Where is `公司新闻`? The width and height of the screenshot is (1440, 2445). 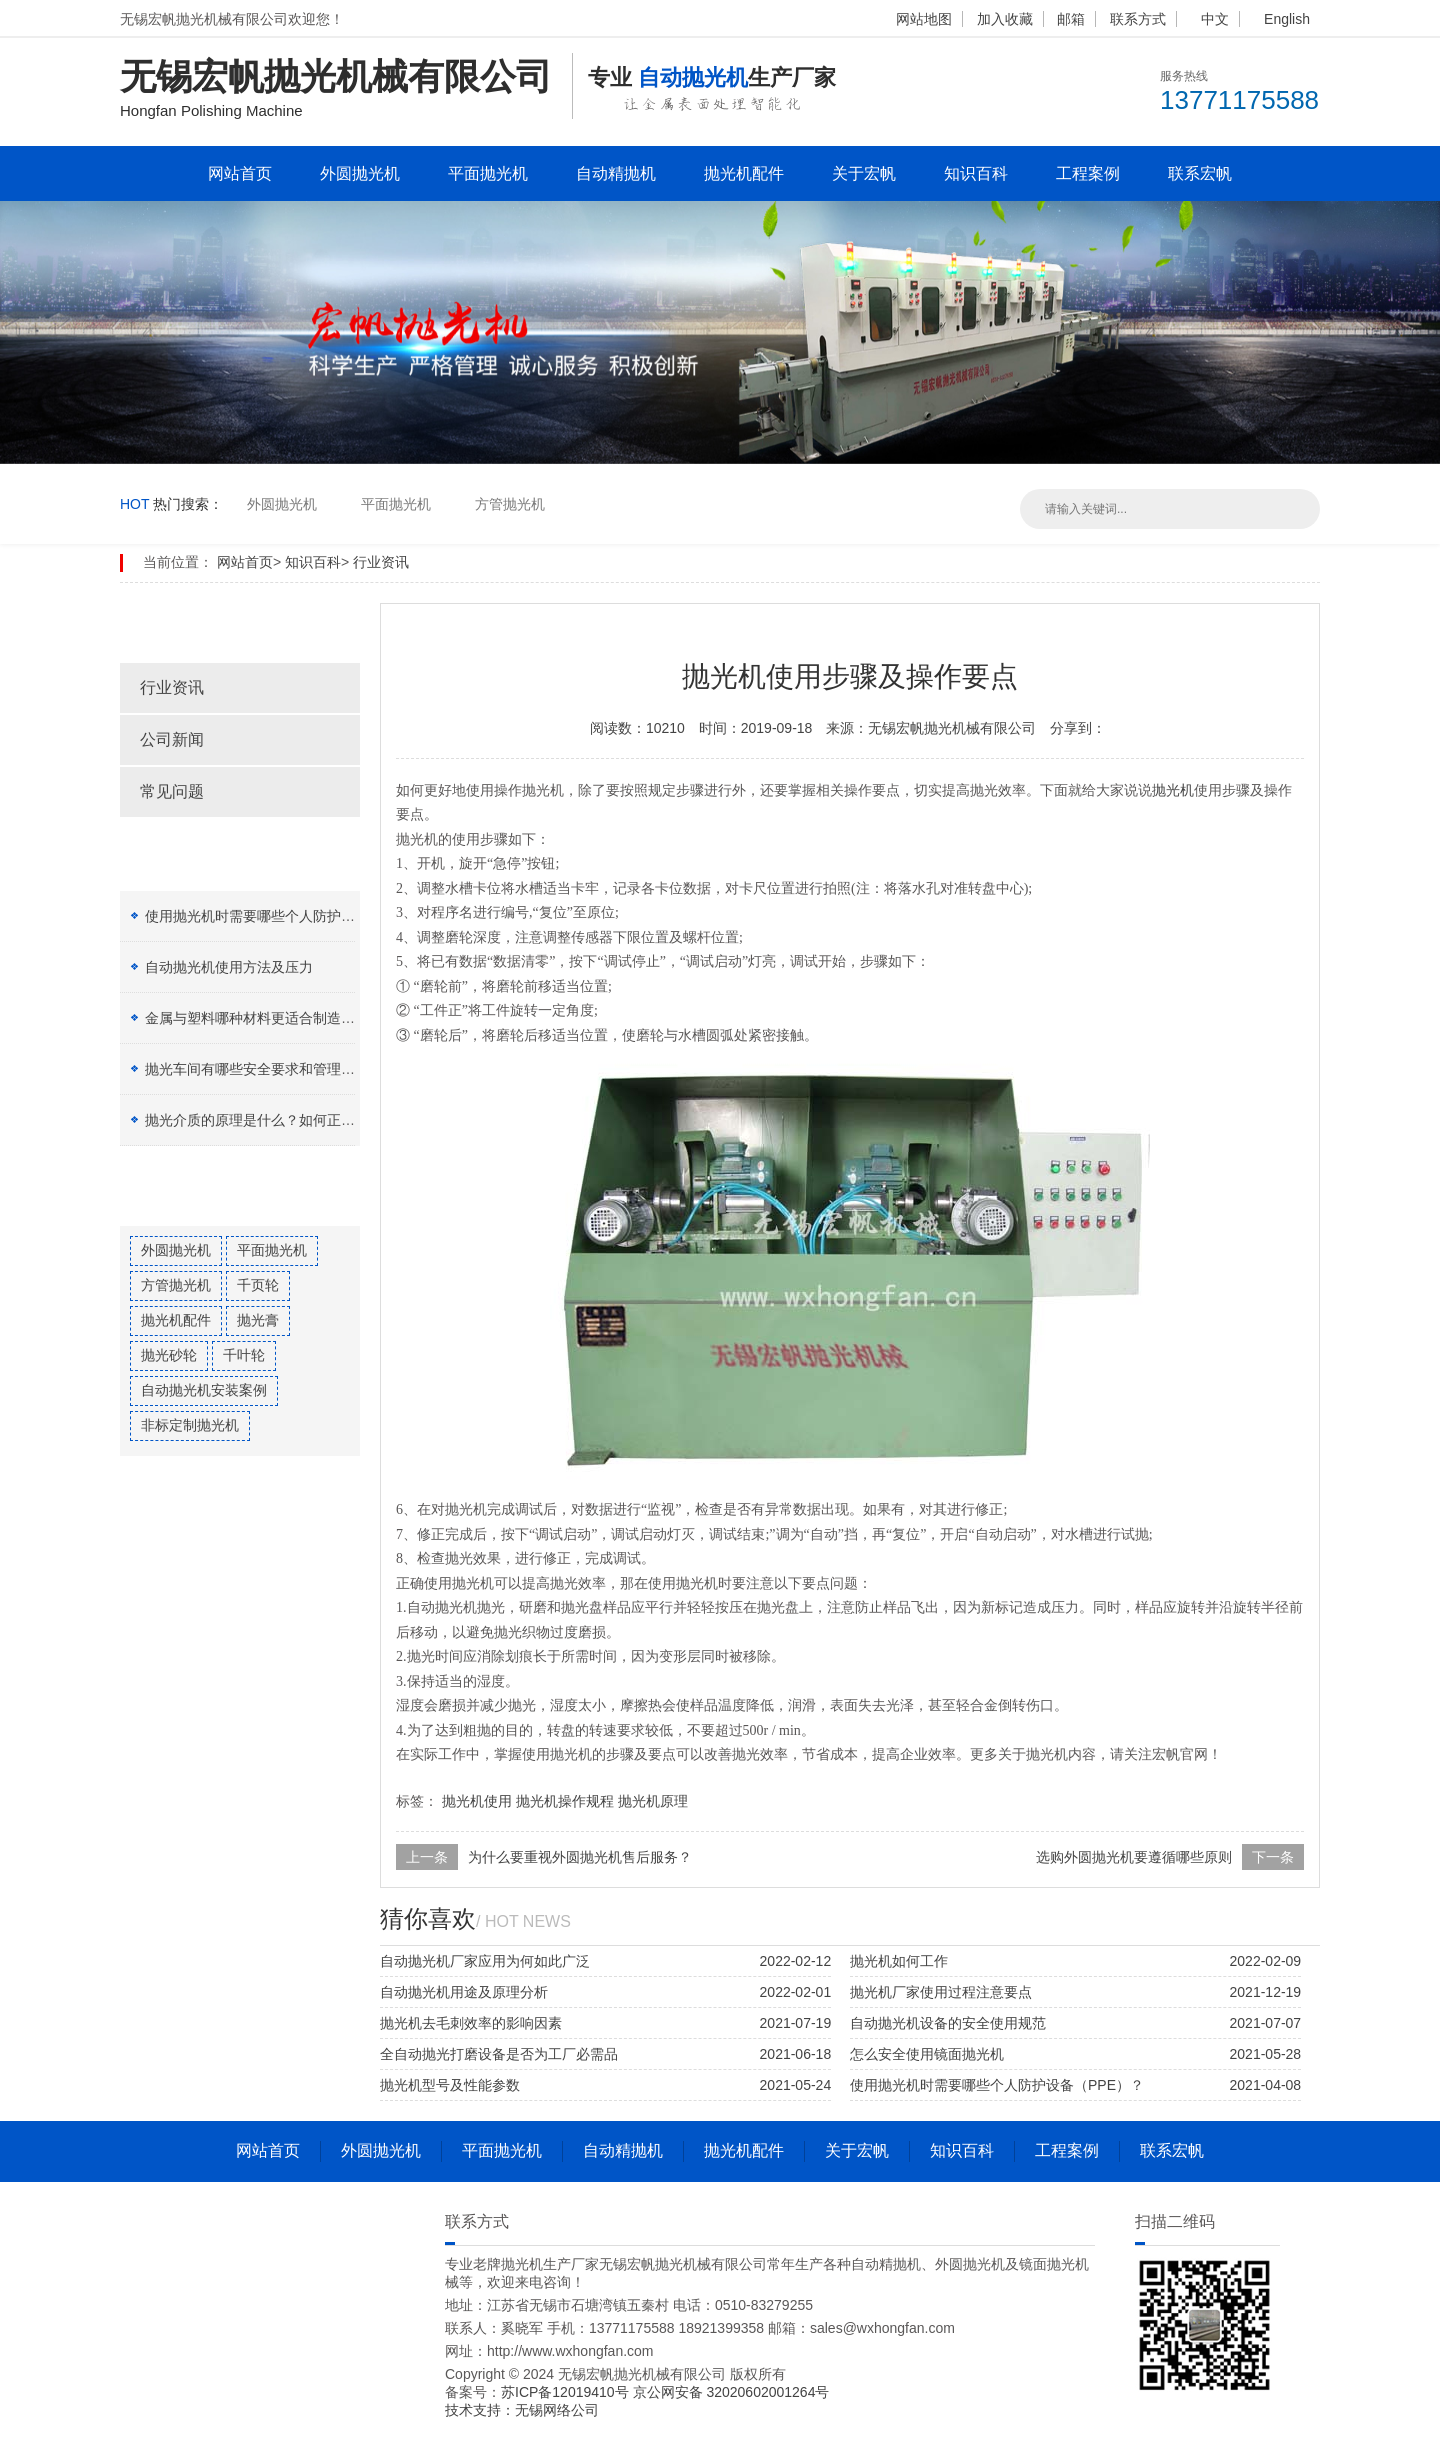
公司新闻 is located at coordinates (172, 739).